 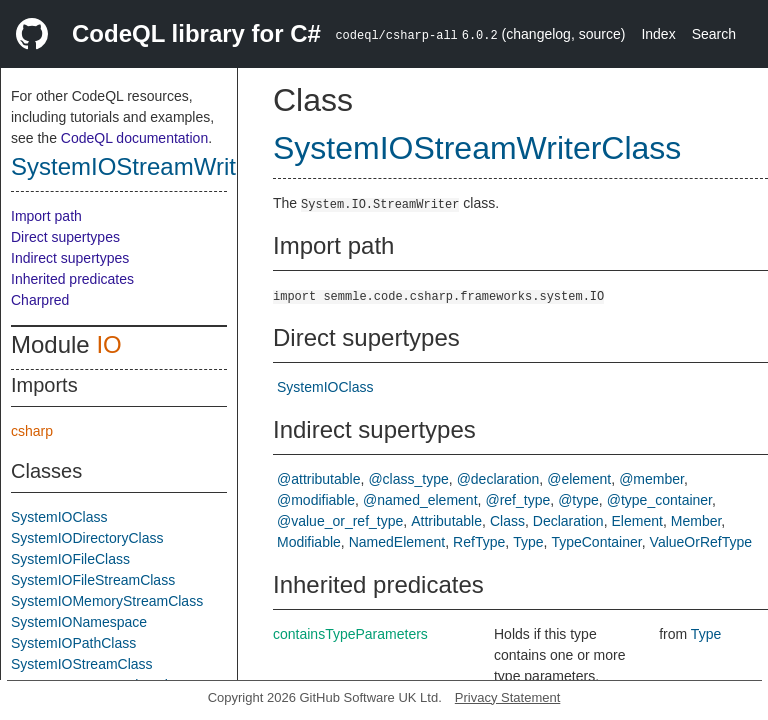 What do you see at coordinates (340, 521) in the screenshot?
I see `@value_or_ref_type` at bounding box center [340, 521].